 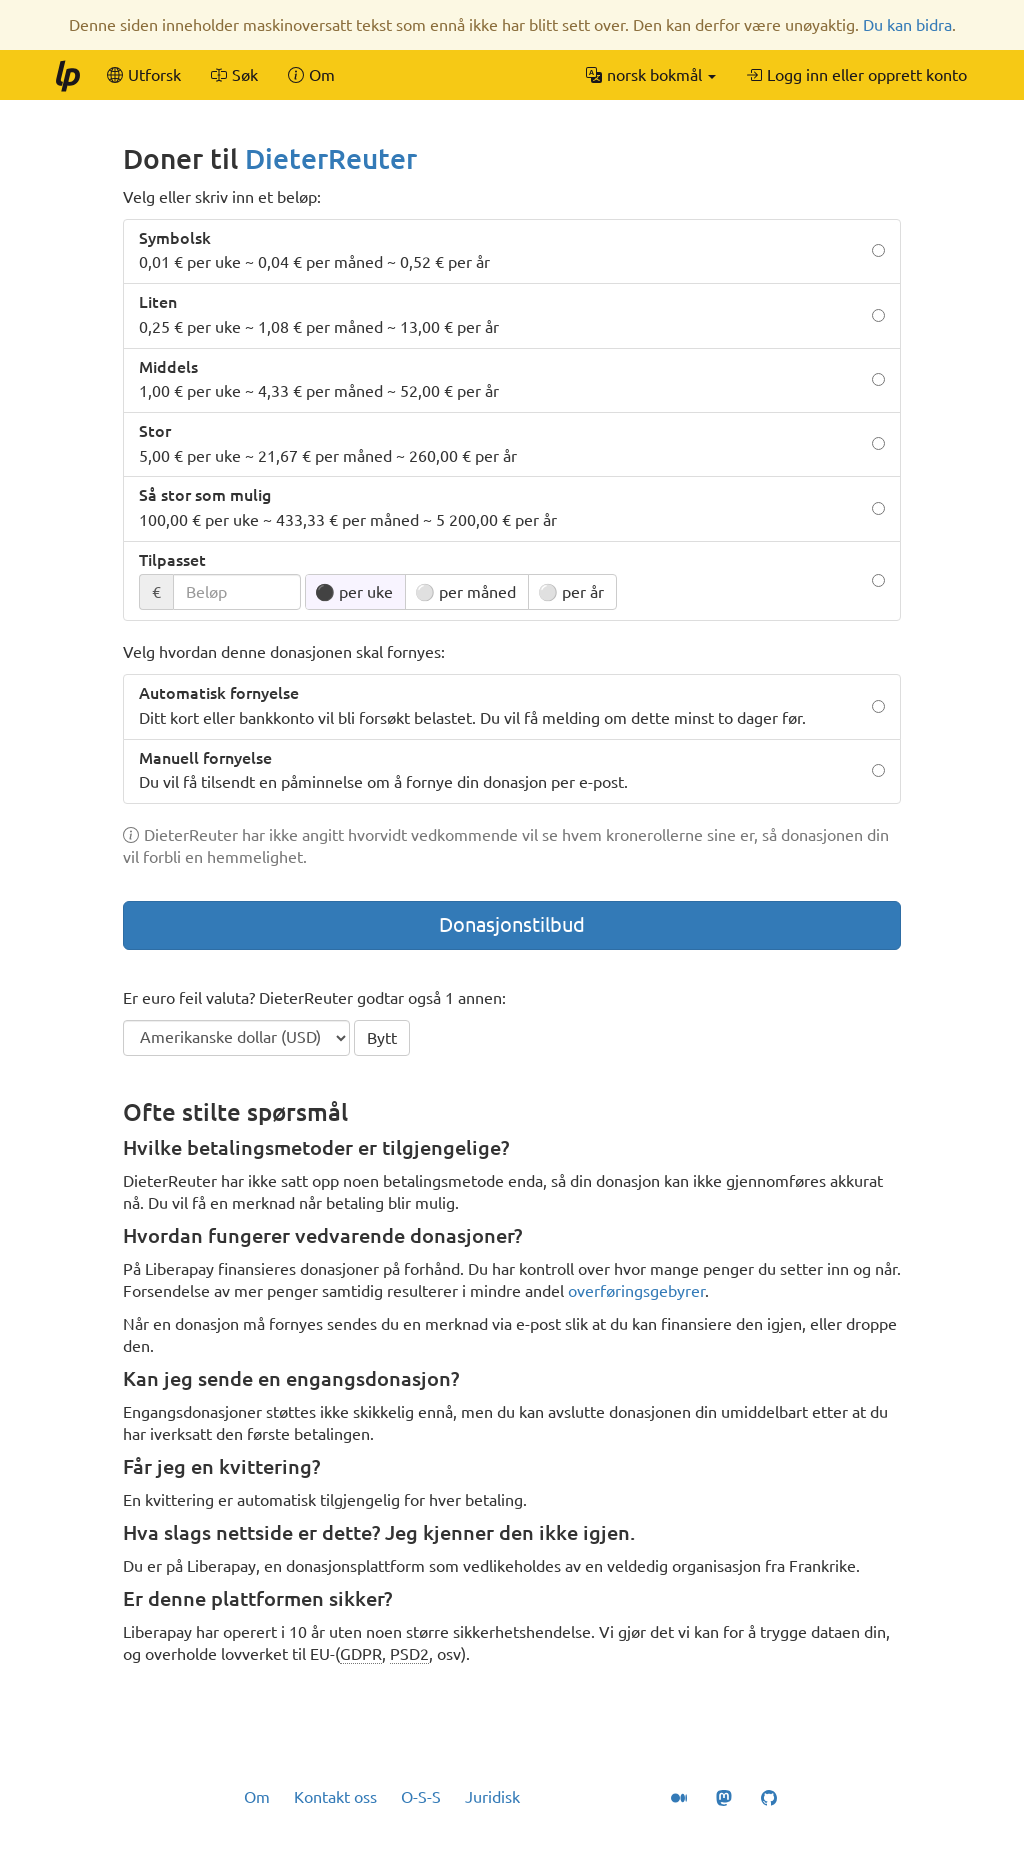 What do you see at coordinates (331, 158) in the screenshot?
I see `DieterReuter` at bounding box center [331, 158].